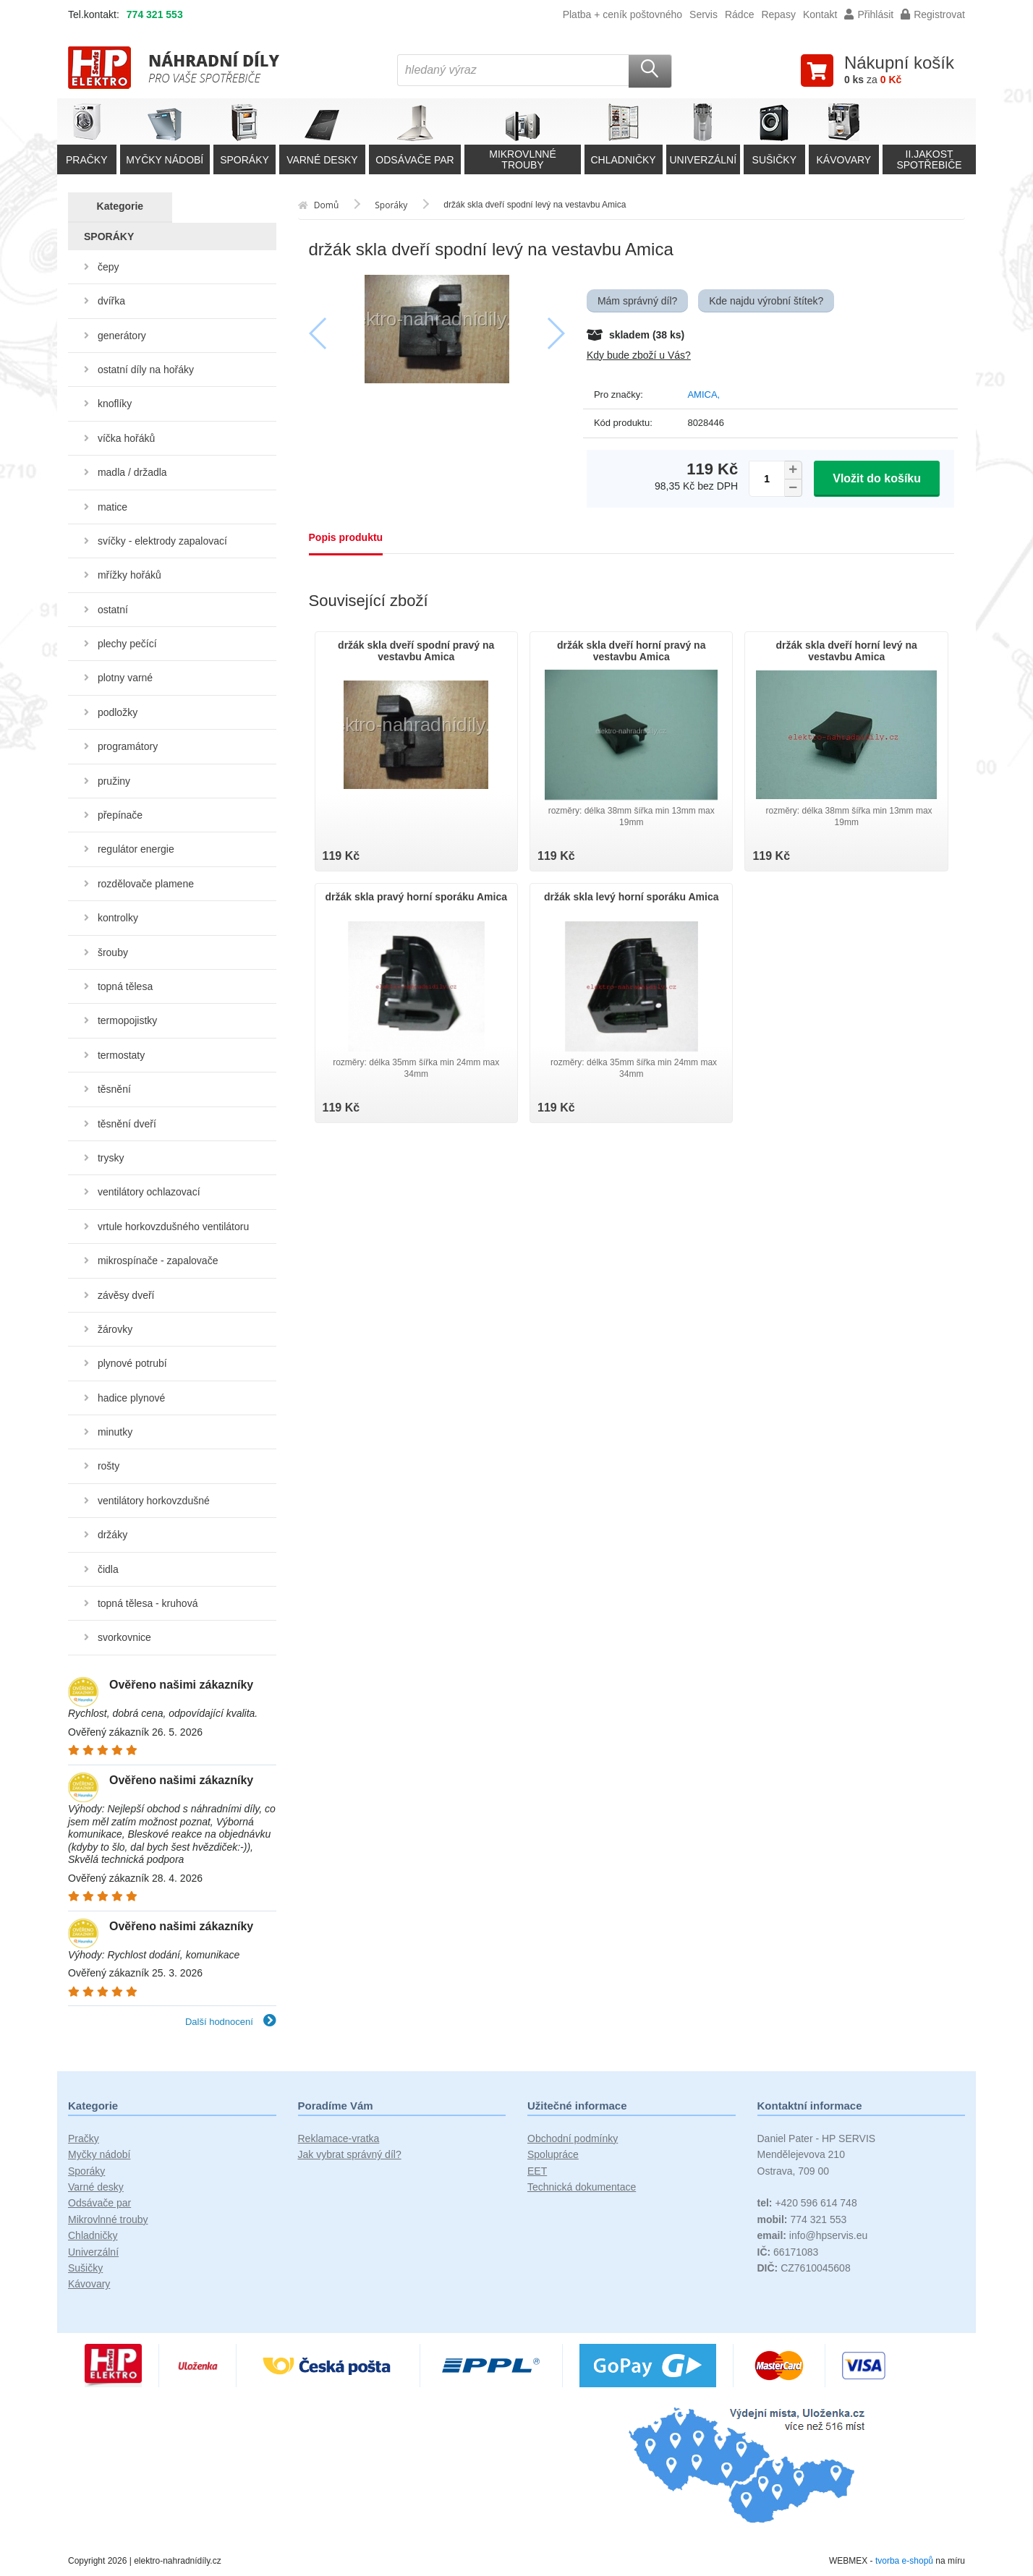 The width and height of the screenshot is (1033, 2576). What do you see at coordinates (155, 14) in the screenshot?
I see `774 321 553` at bounding box center [155, 14].